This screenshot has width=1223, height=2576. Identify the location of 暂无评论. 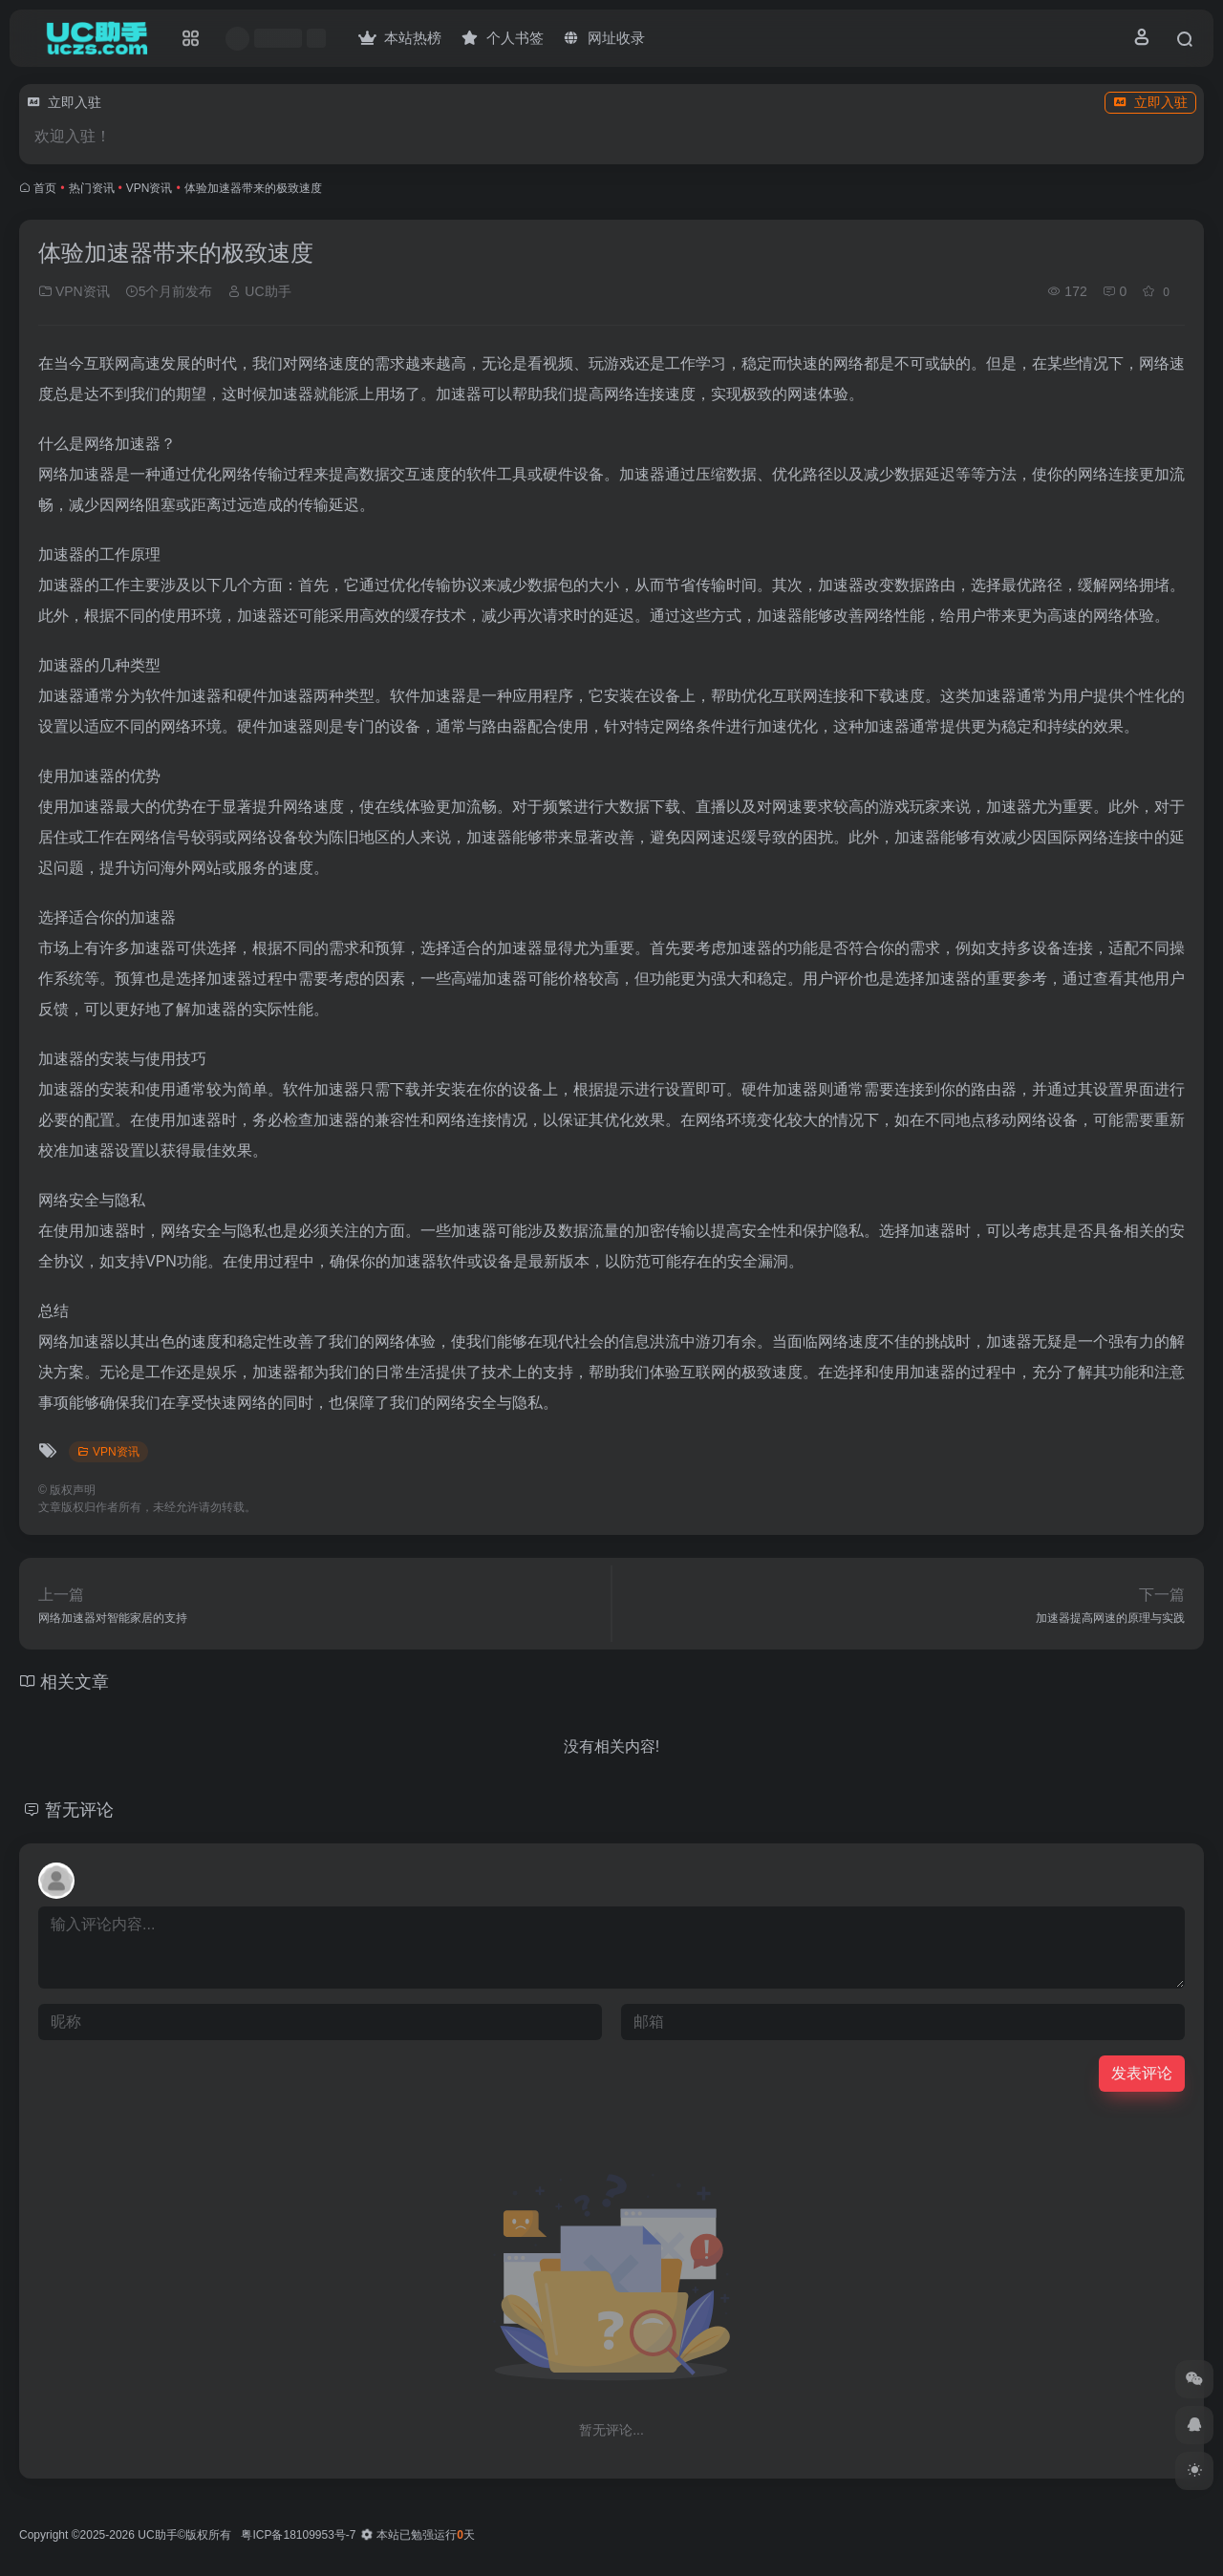
(79, 1810).